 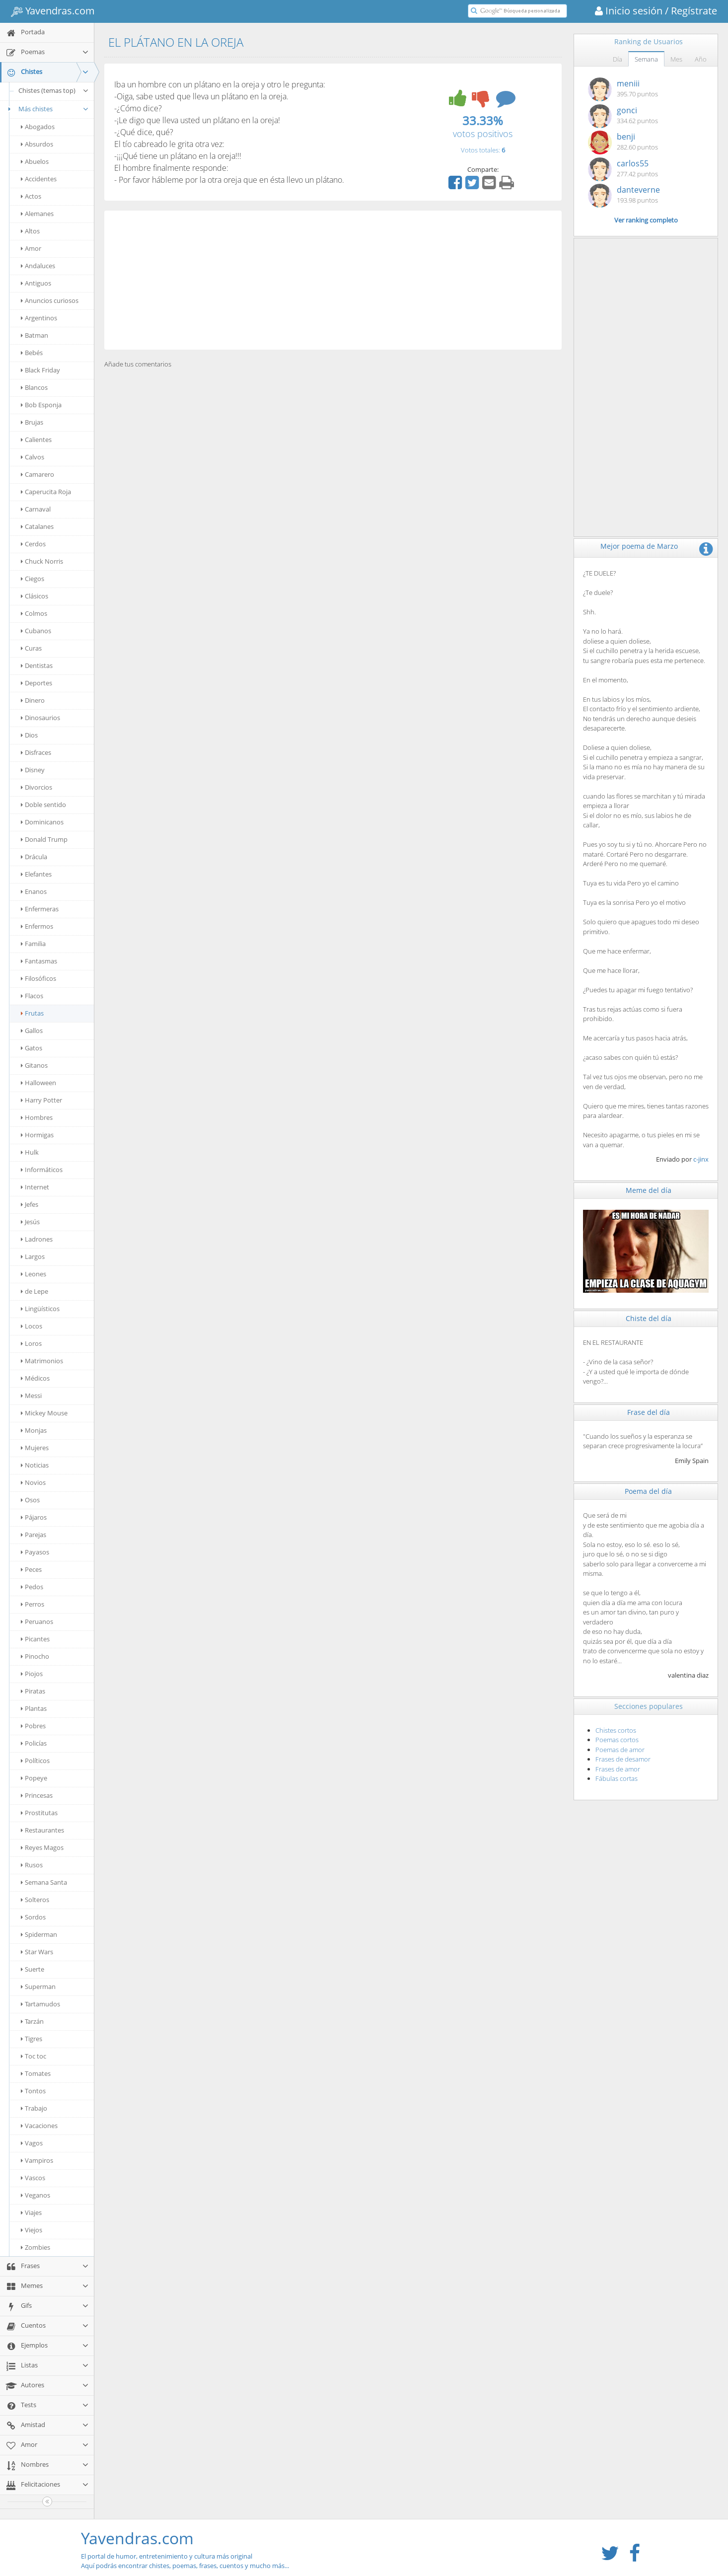 I want to click on Superman, so click(x=38, y=1986).